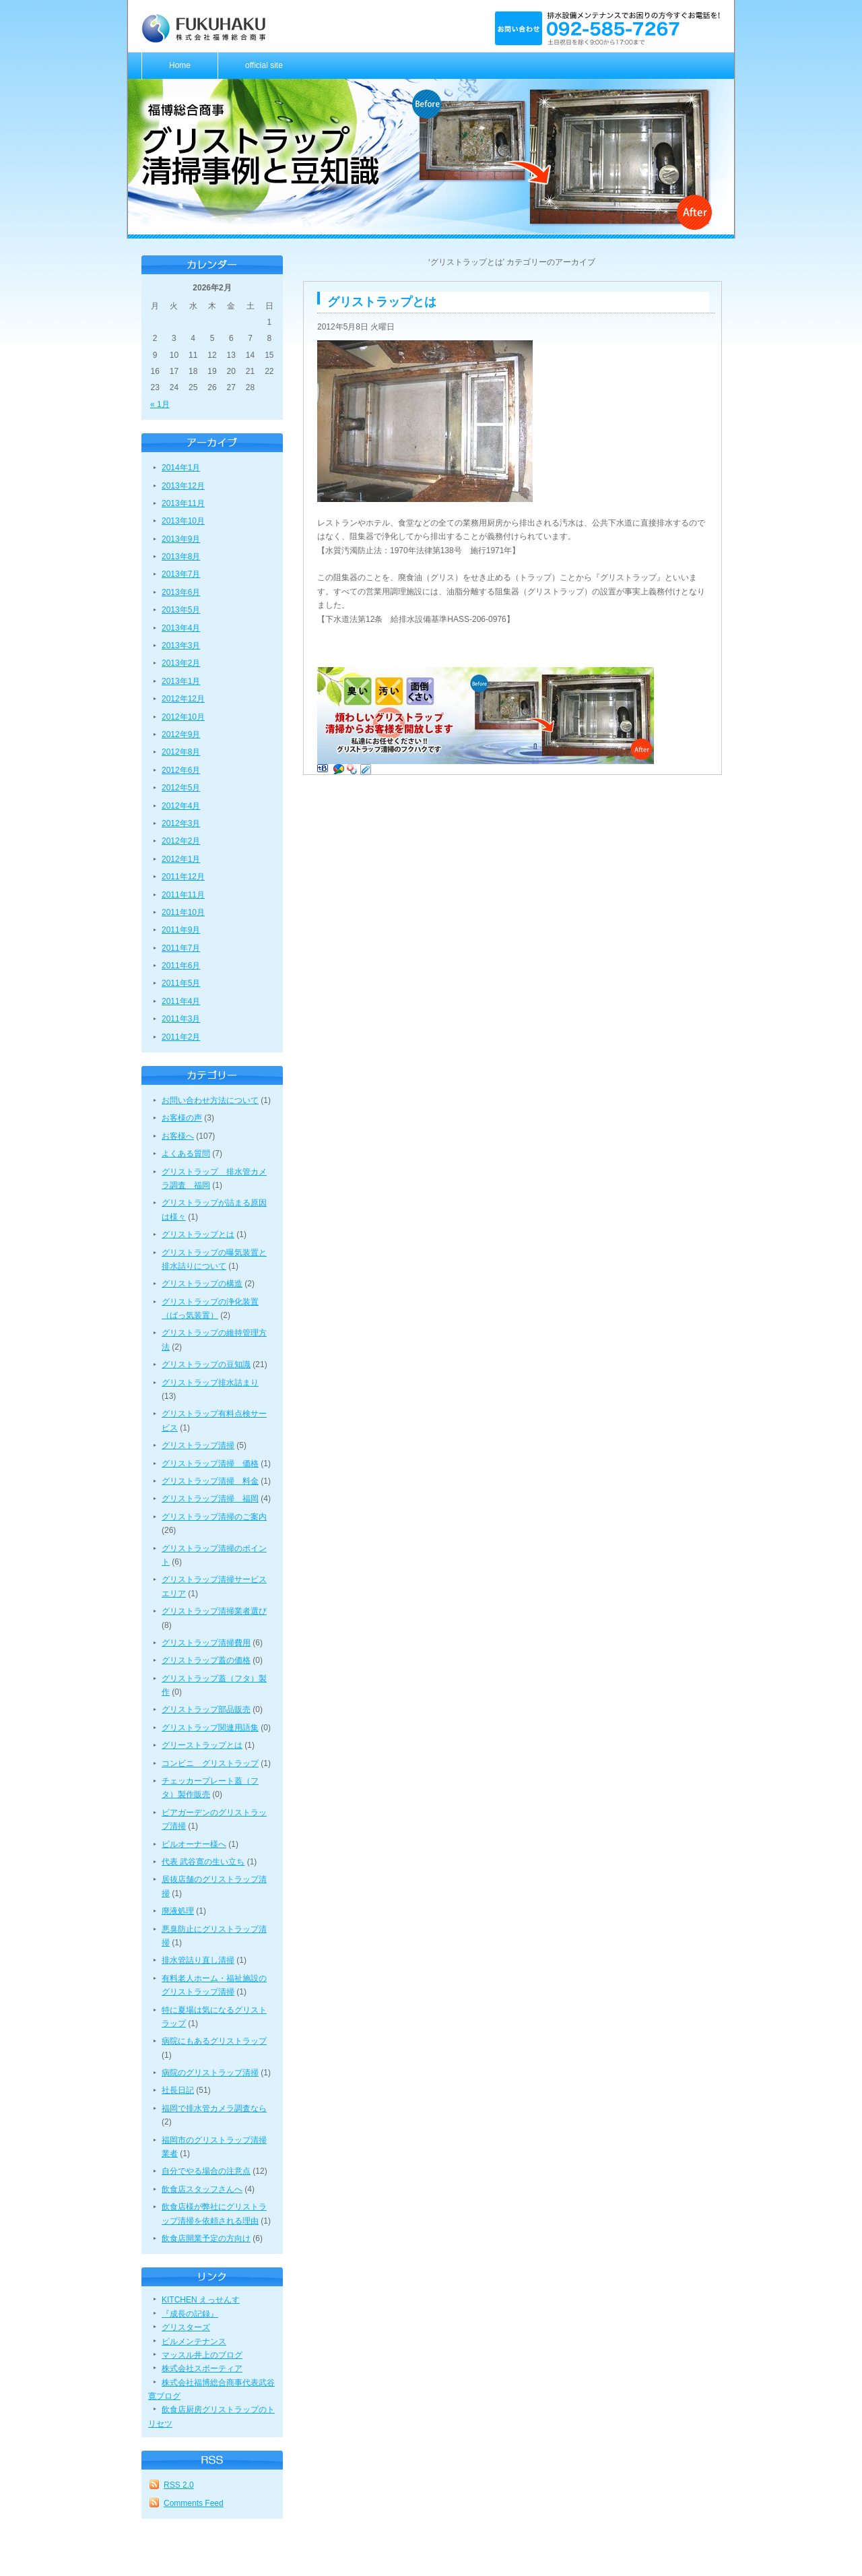  Describe the element at coordinates (183, 717) in the screenshot. I see `2012年10月` at that location.